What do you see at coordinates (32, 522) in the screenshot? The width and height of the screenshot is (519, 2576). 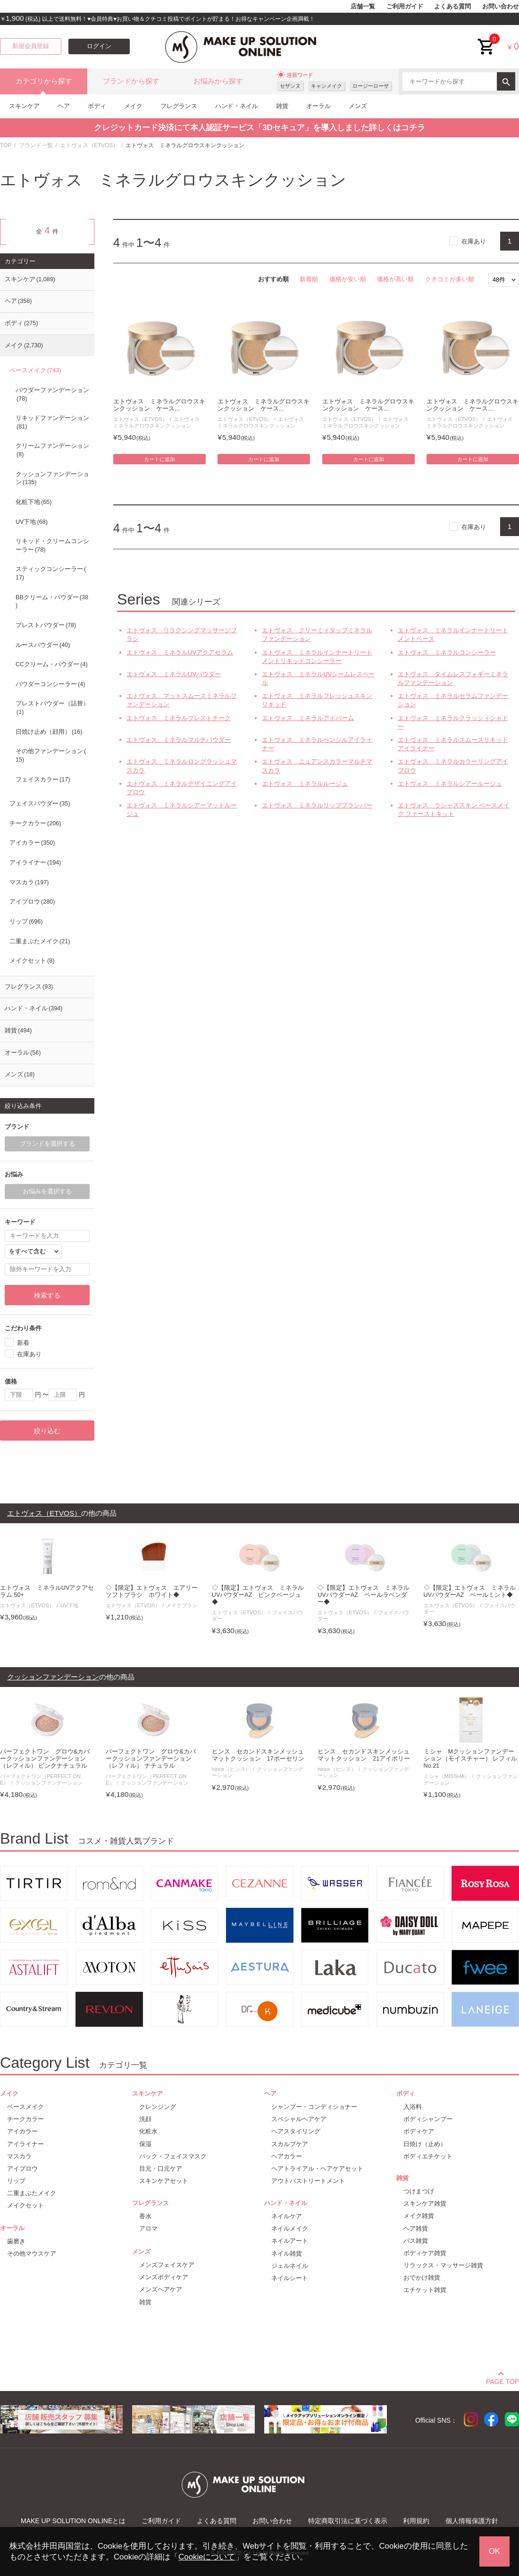 I see `UV下地` at bounding box center [32, 522].